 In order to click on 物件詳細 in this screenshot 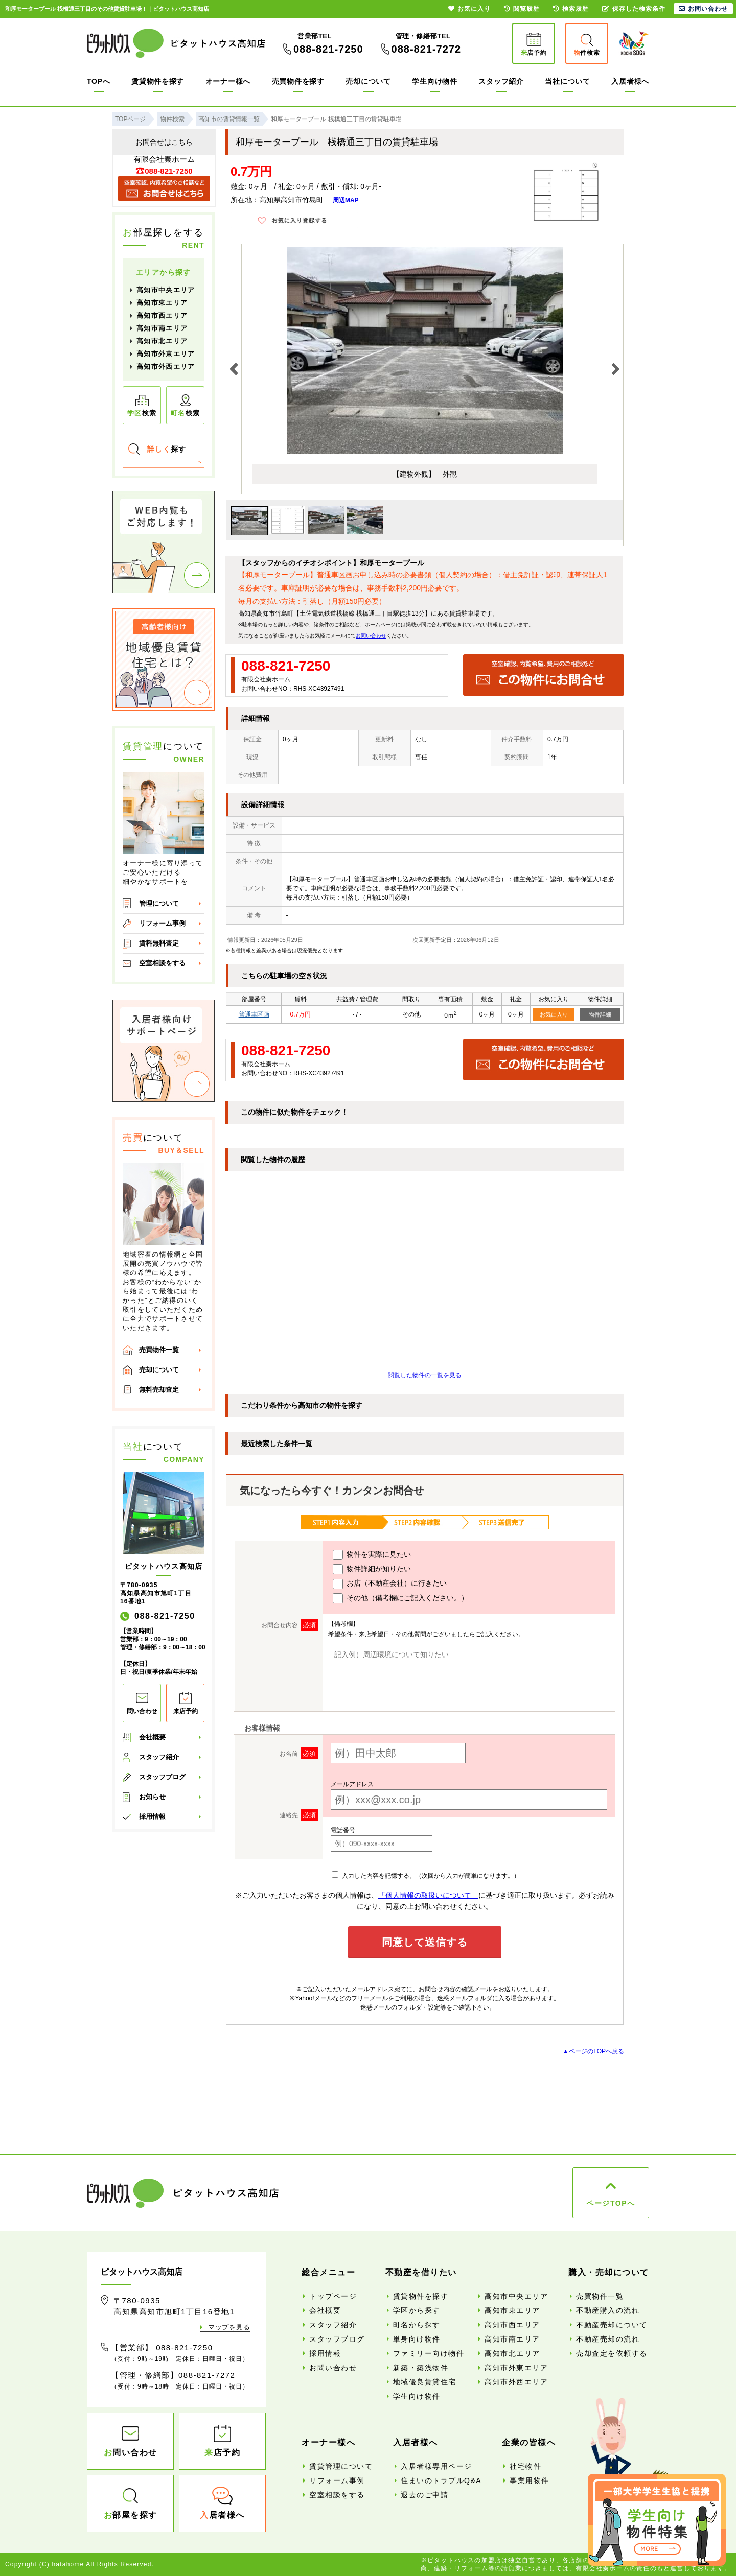, I will do `click(600, 1014)`.